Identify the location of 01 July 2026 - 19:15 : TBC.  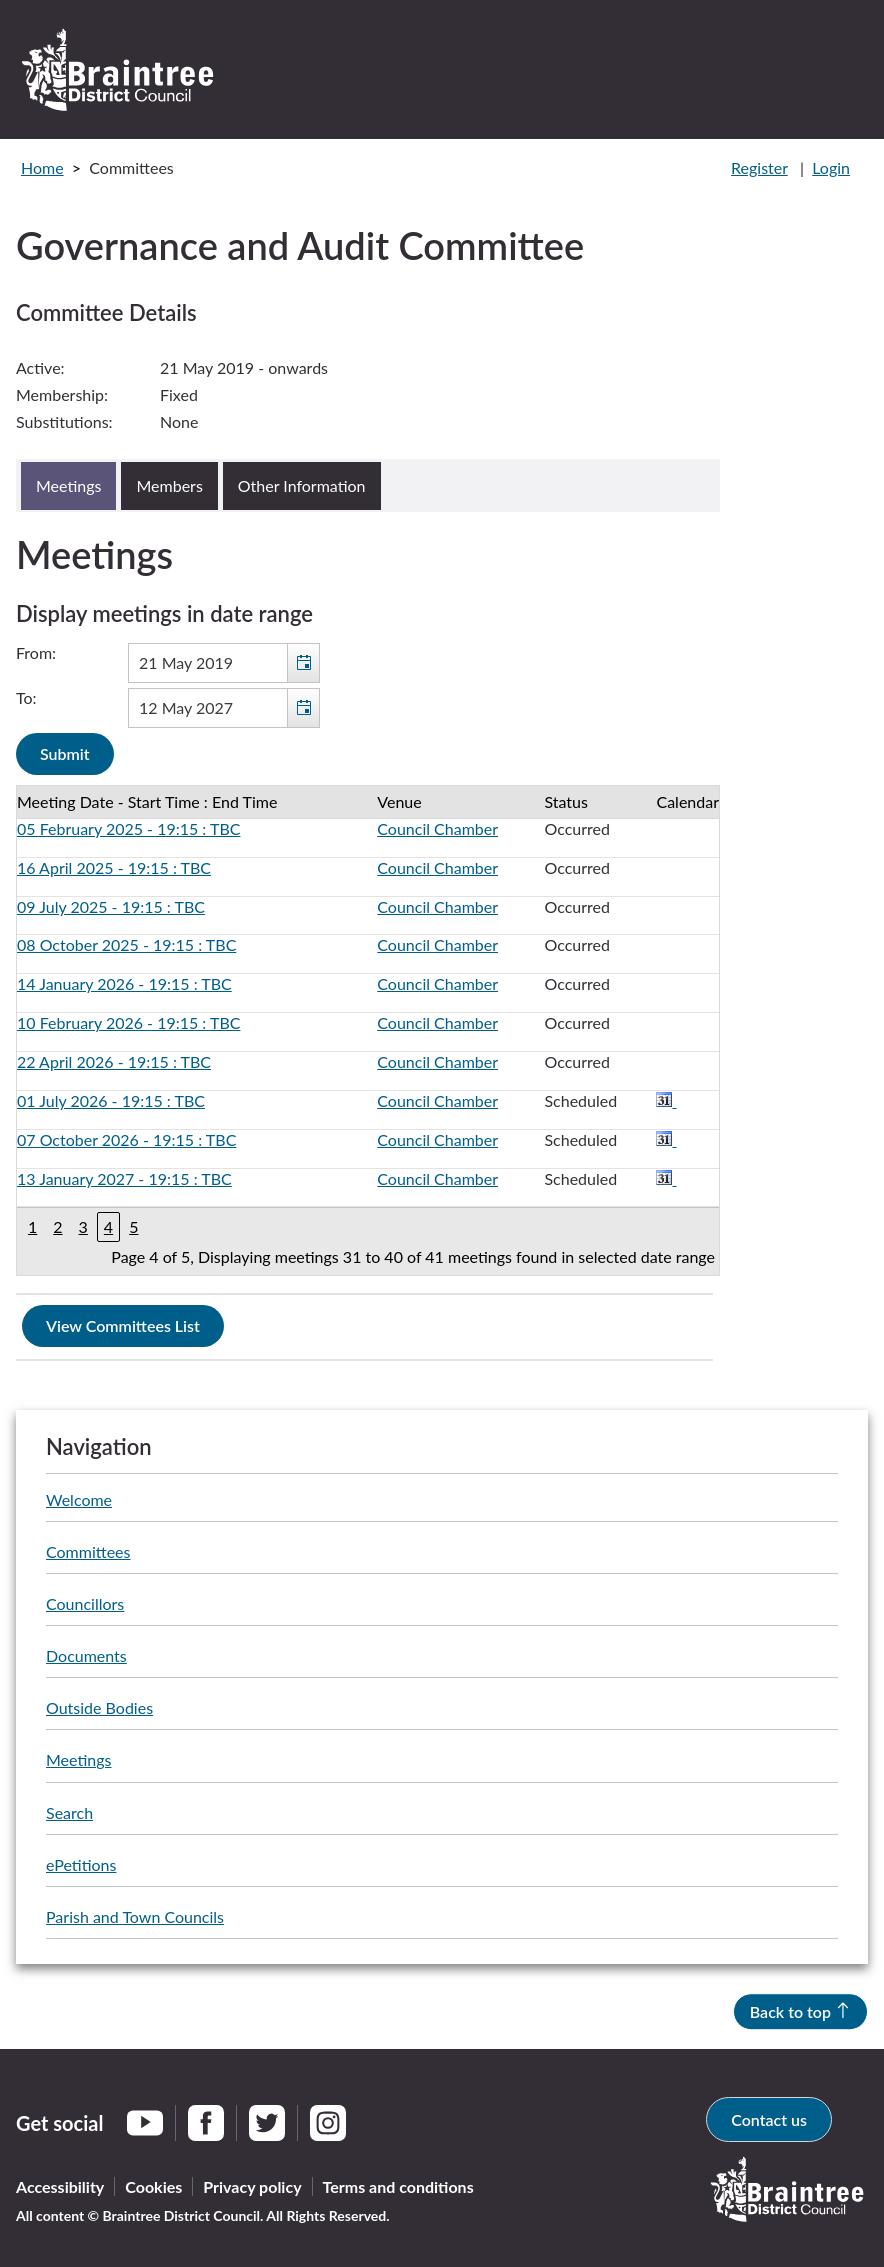
(111, 1100).